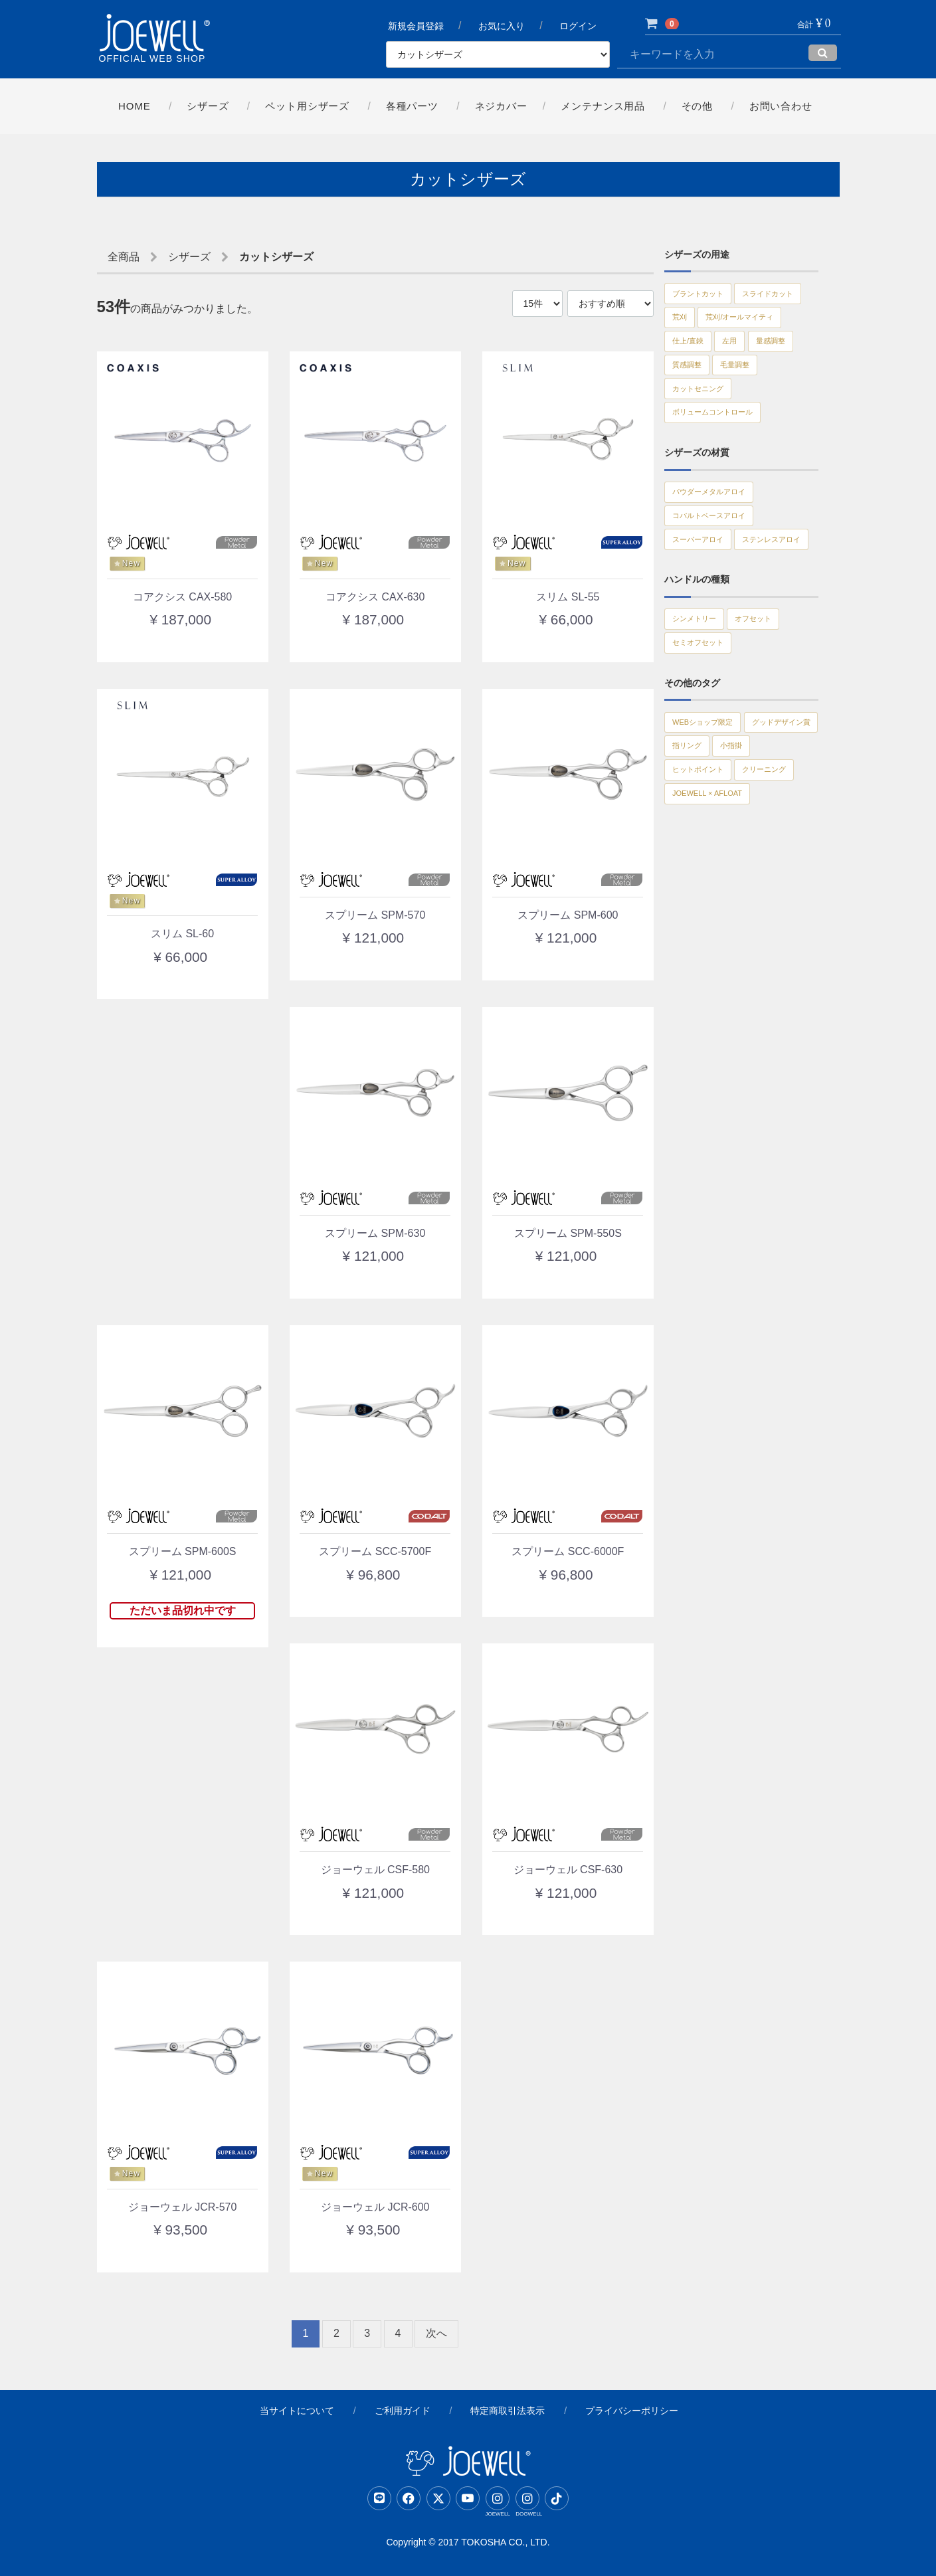 Image resolution: width=936 pixels, height=2576 pixels. What do you see at coordinates (276, 256) in the screenshot?
I see `カットシザーズ` at bounding box center [276, 256].